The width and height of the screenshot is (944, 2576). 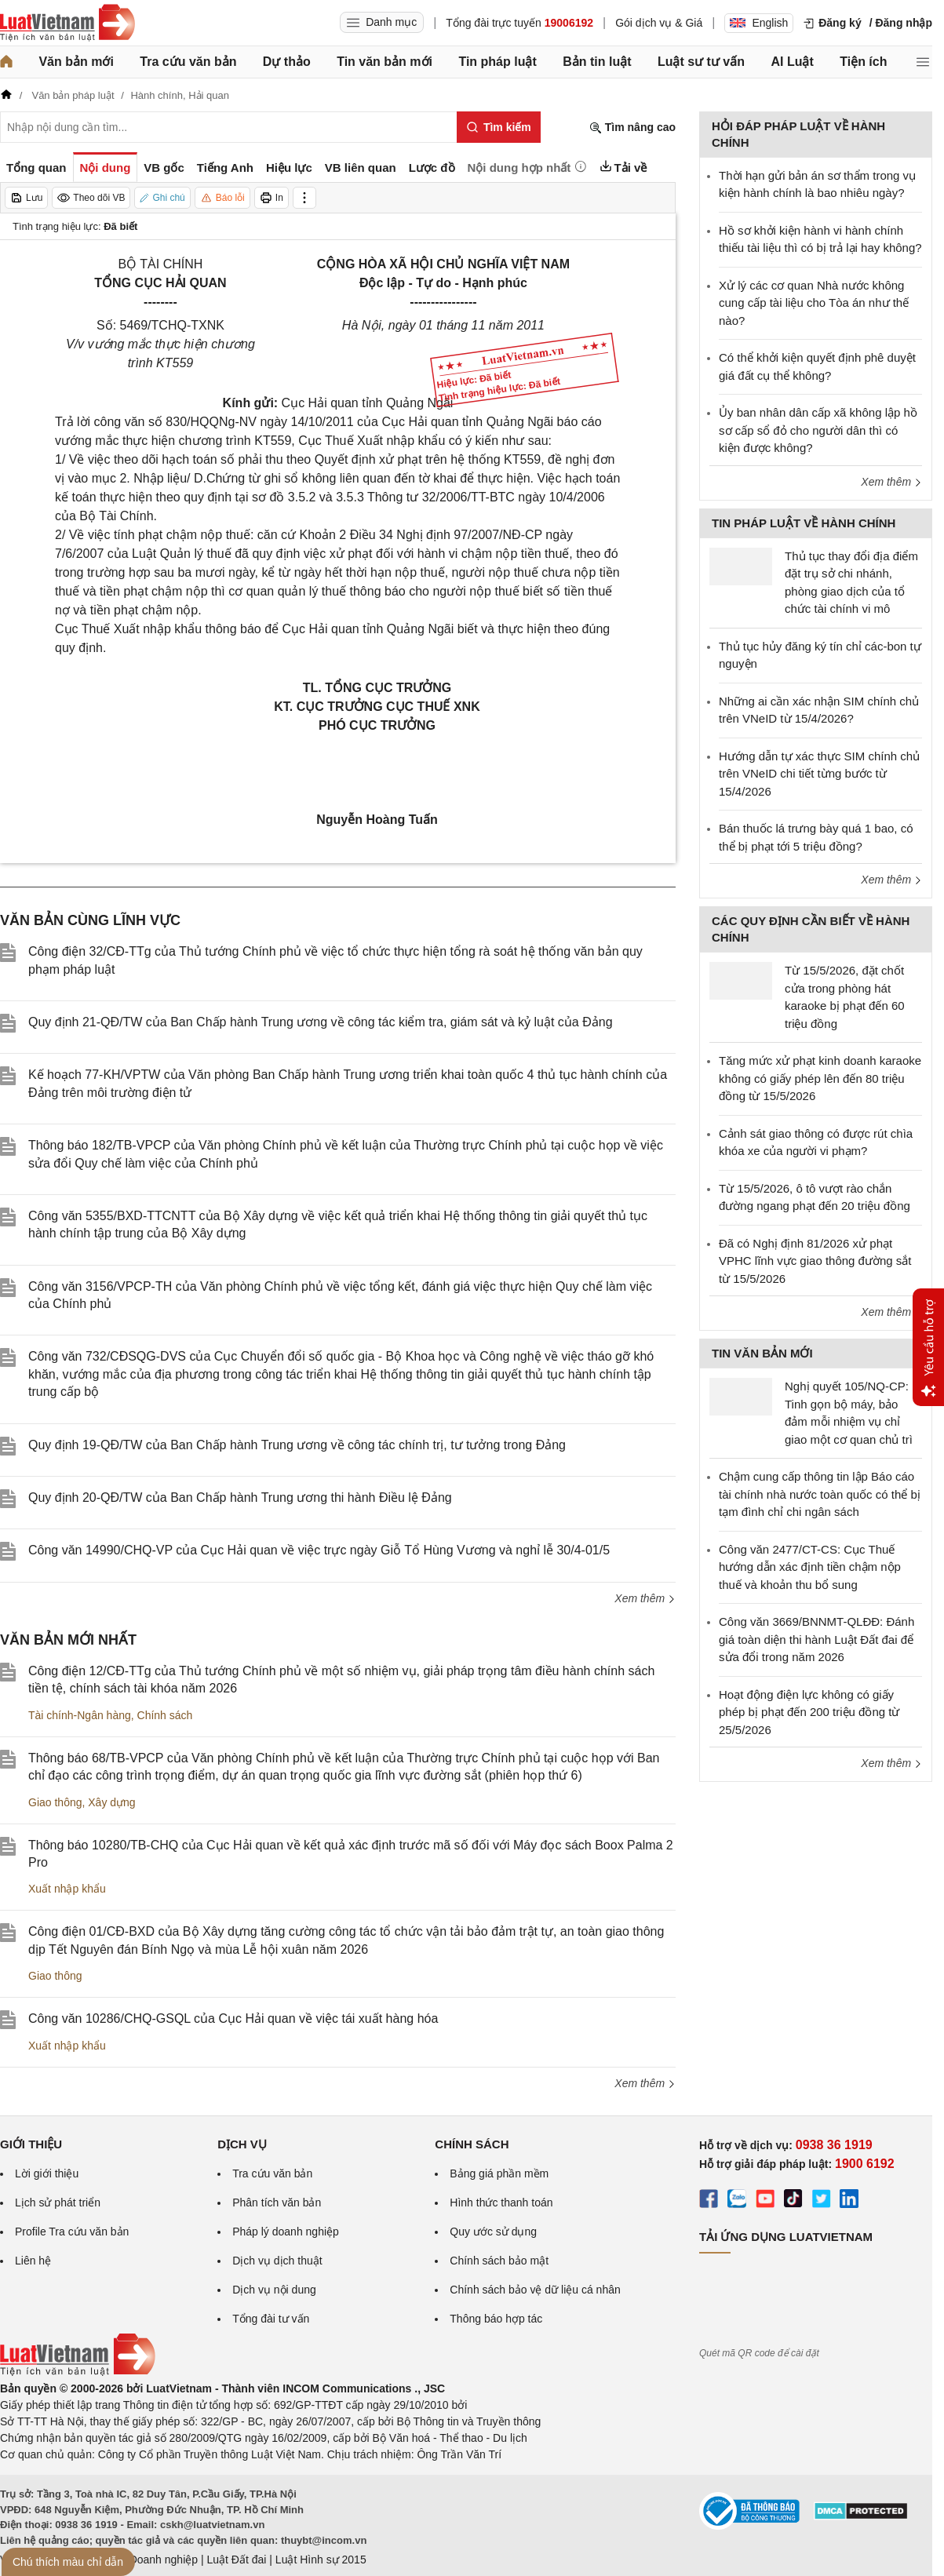 What do you see at coordinates (67, 1888) in the screenshot?
I see `Xuất nhập khẩu` at bounding box center [67, 1888].